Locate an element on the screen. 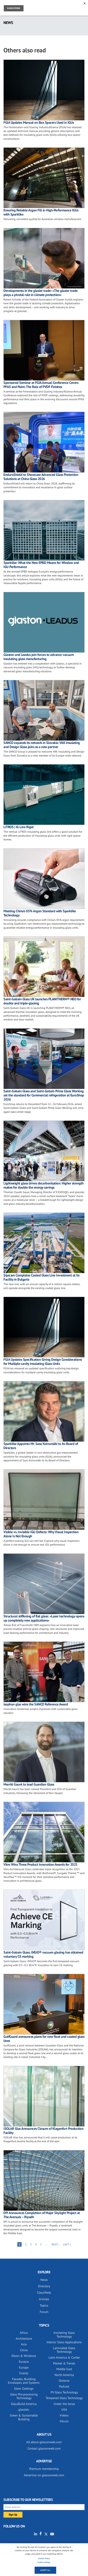 This screenshot has height=2576, width=88. Lightweight glass drives decarbonisation: Higher strength makes for double the energy savings is located at coordinates (43, 1185).